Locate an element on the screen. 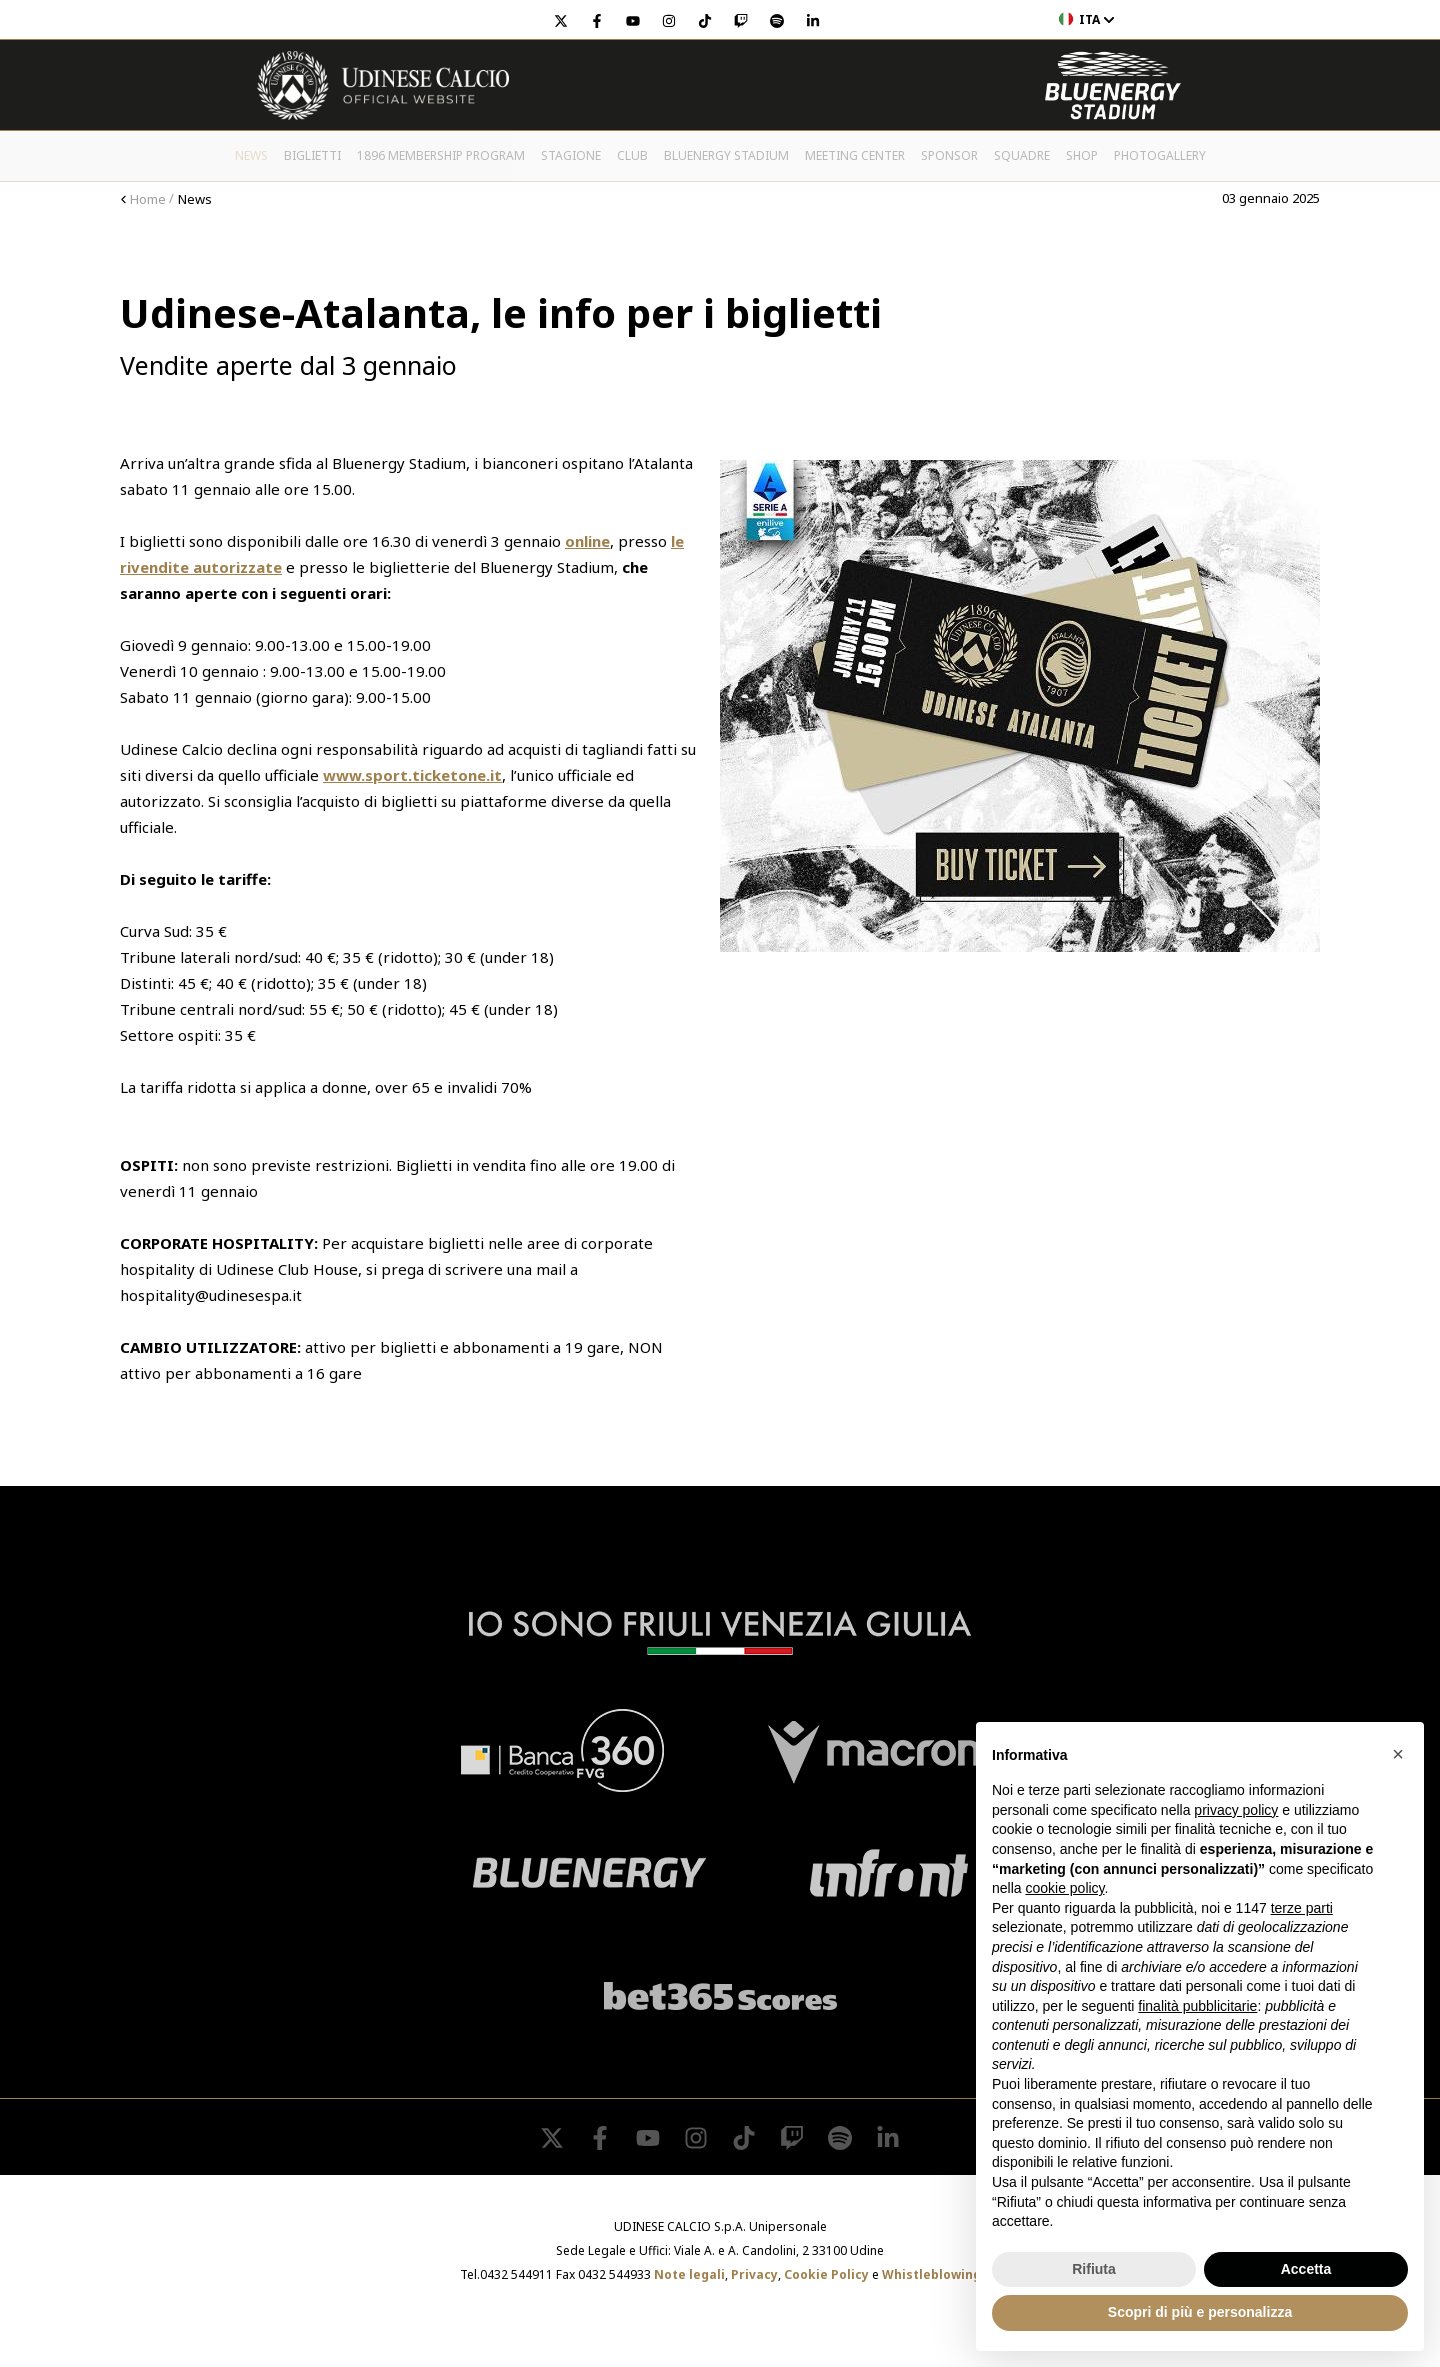  Stagione is located at coordinates (571, 155).